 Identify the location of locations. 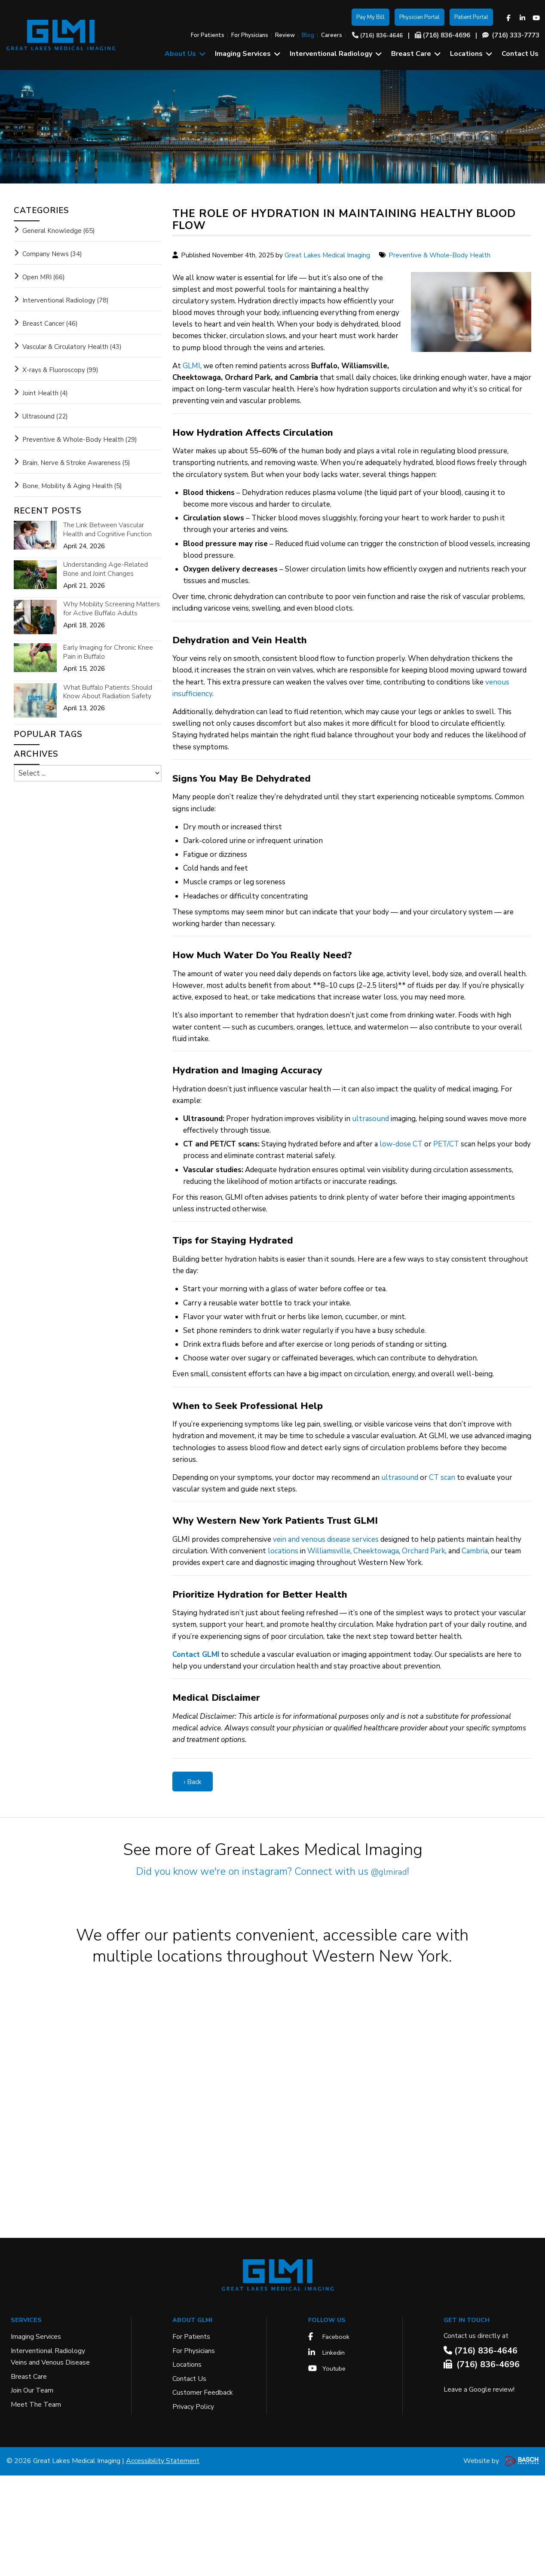
(283, 1551).